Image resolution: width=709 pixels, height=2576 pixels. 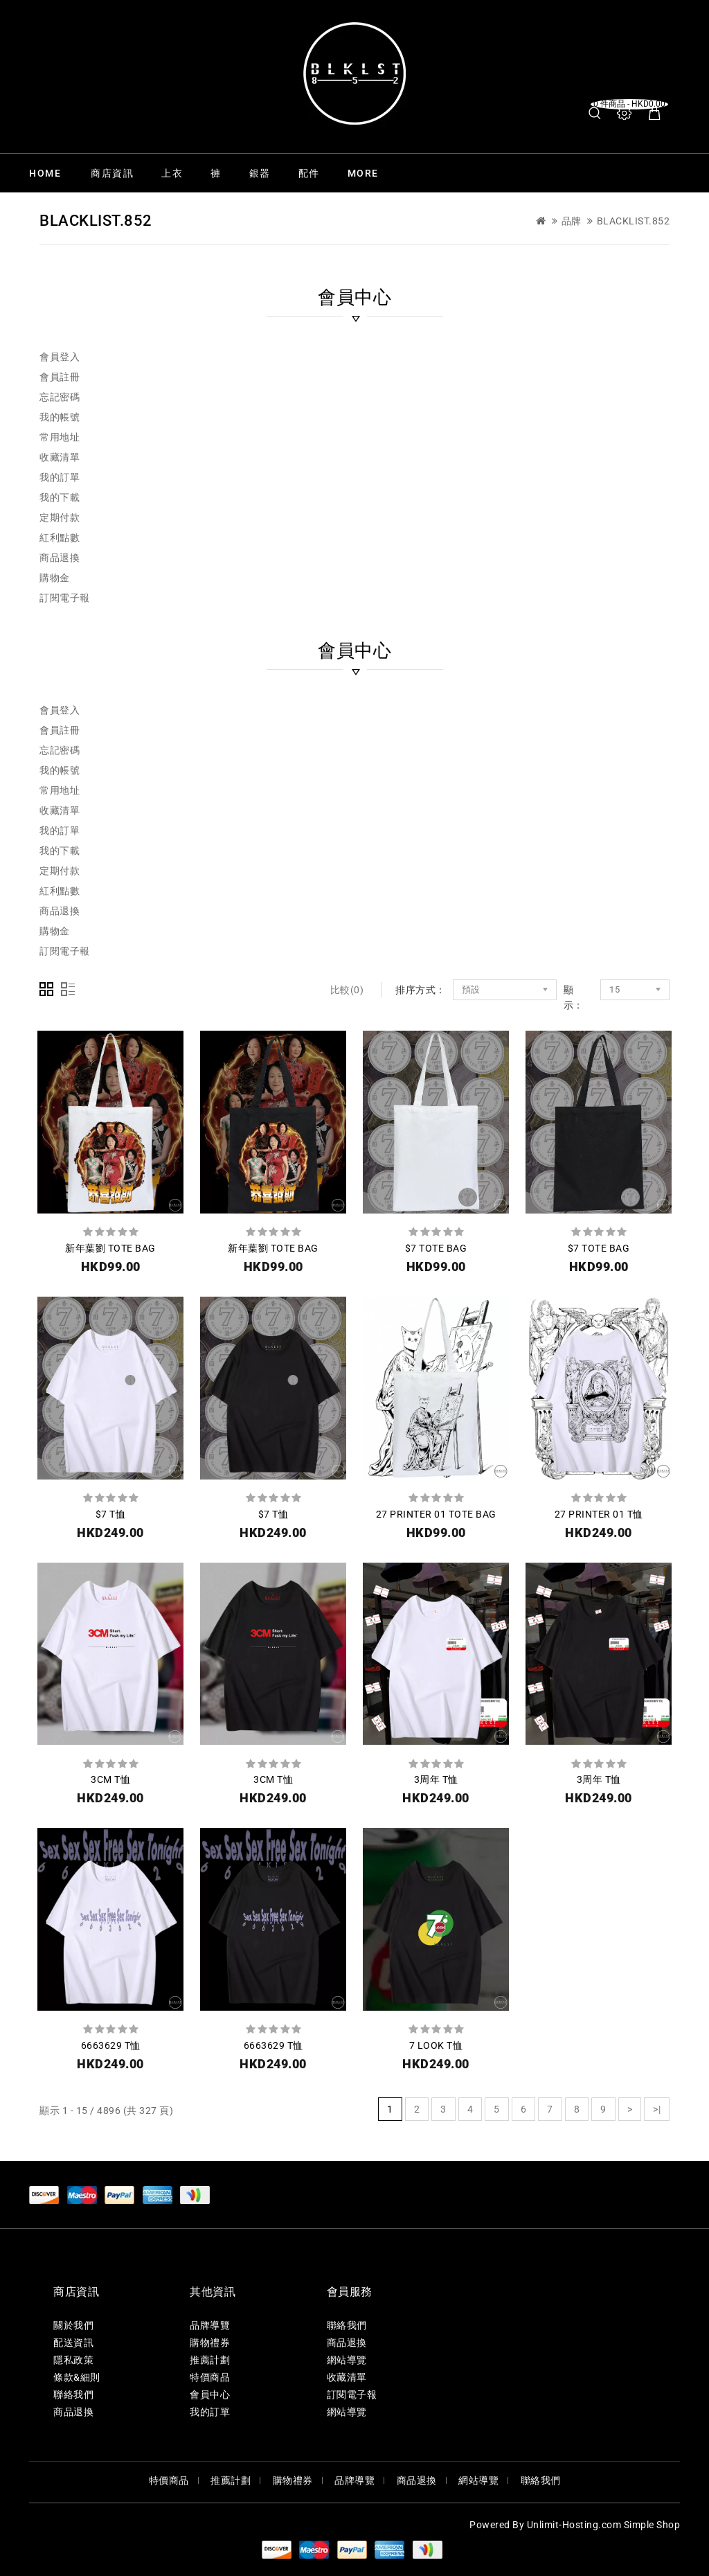 I want to click on $7 TOTE BAG, so click(x=436, y=1248).